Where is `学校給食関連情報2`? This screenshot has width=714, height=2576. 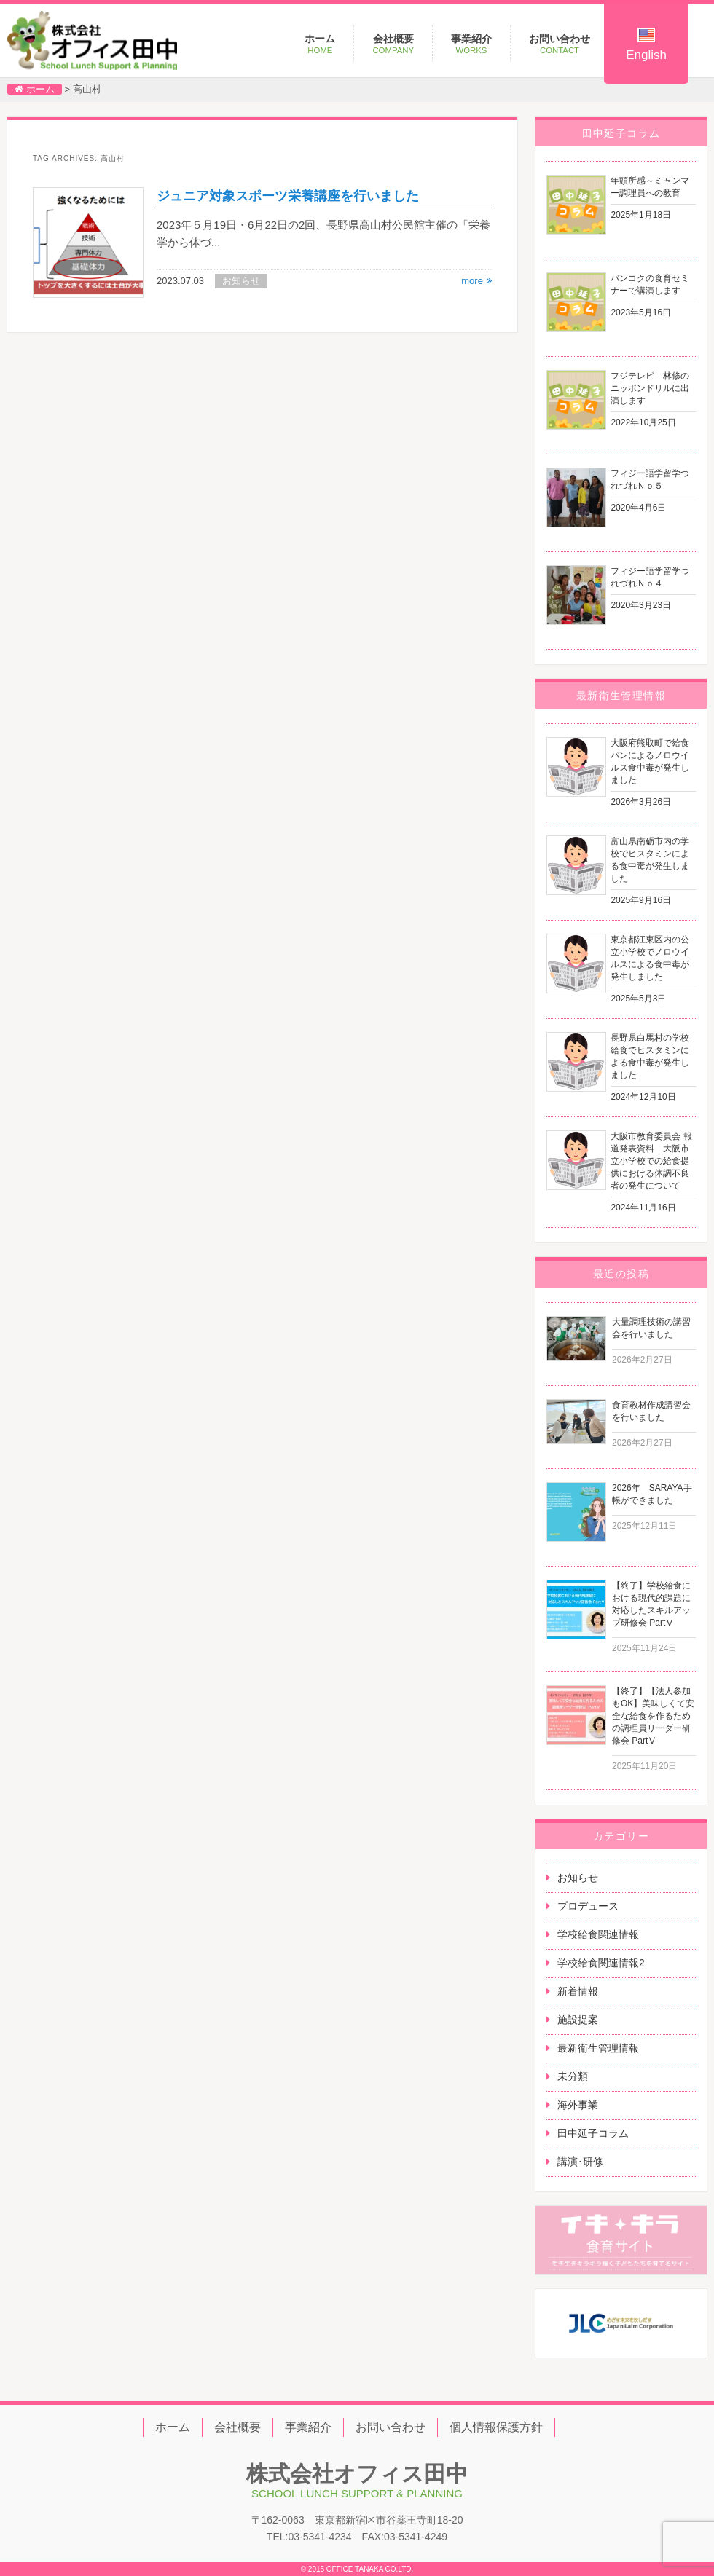 学校給食関連情報2 is located at coordinates (601, 1963).